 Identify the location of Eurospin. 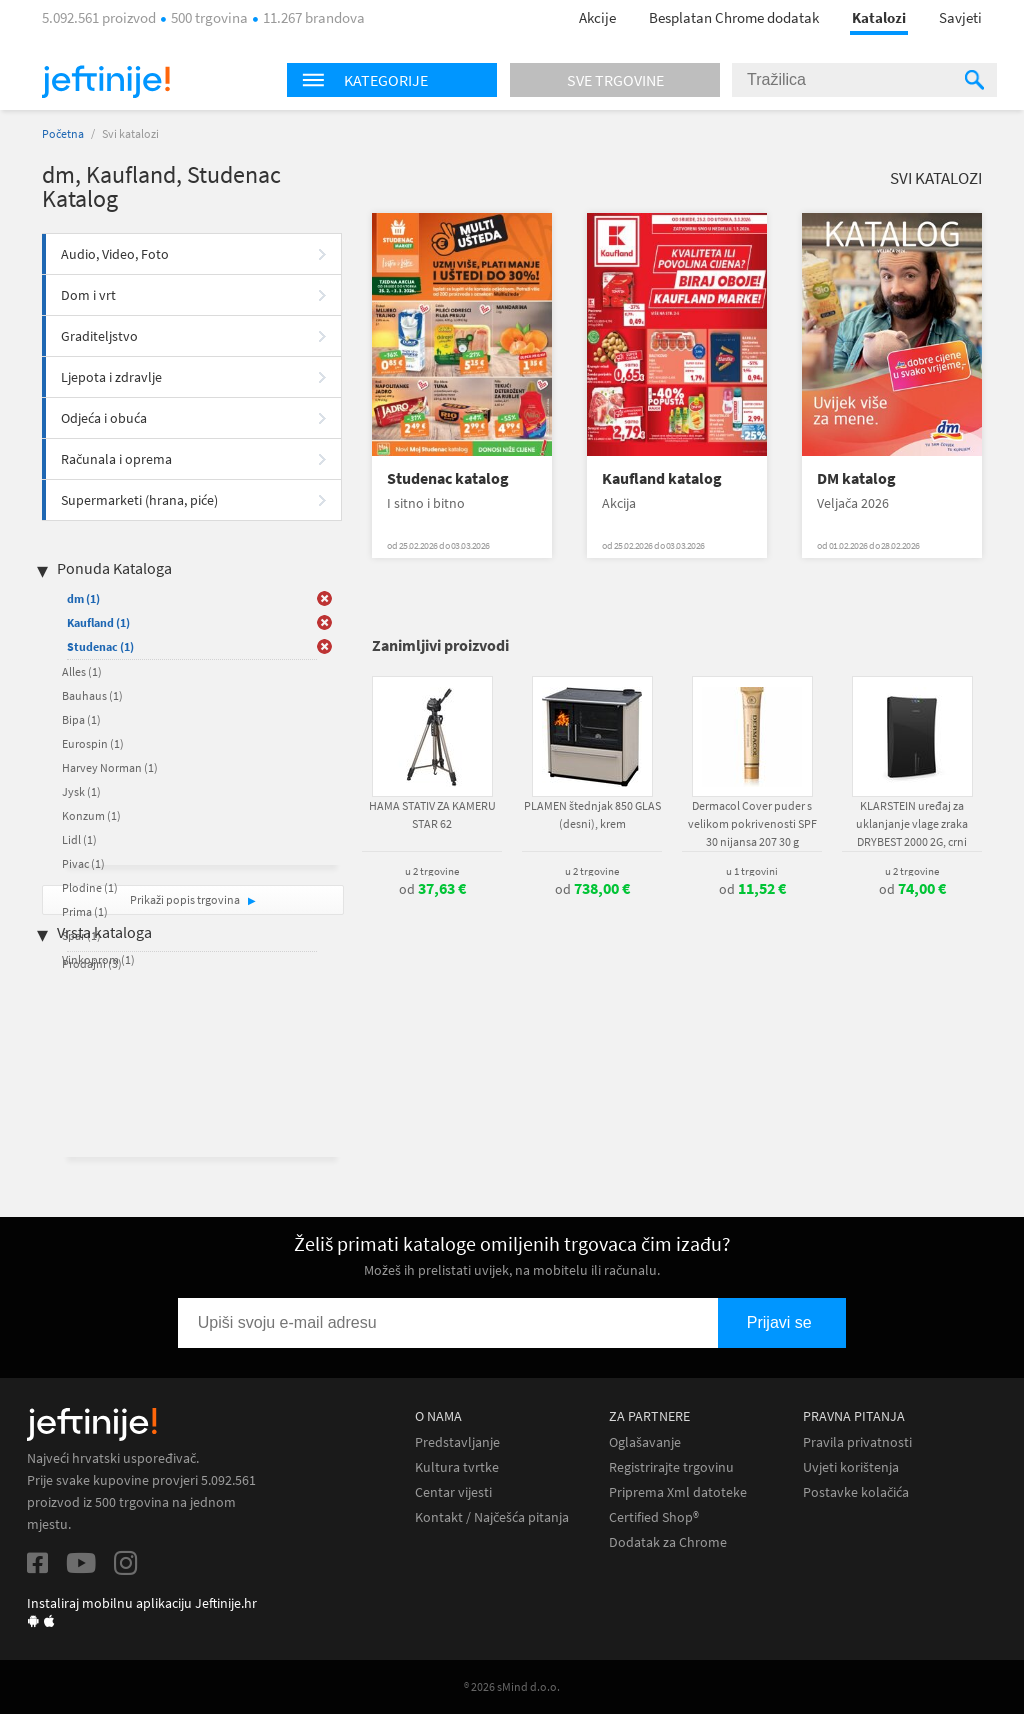
(93, 743).